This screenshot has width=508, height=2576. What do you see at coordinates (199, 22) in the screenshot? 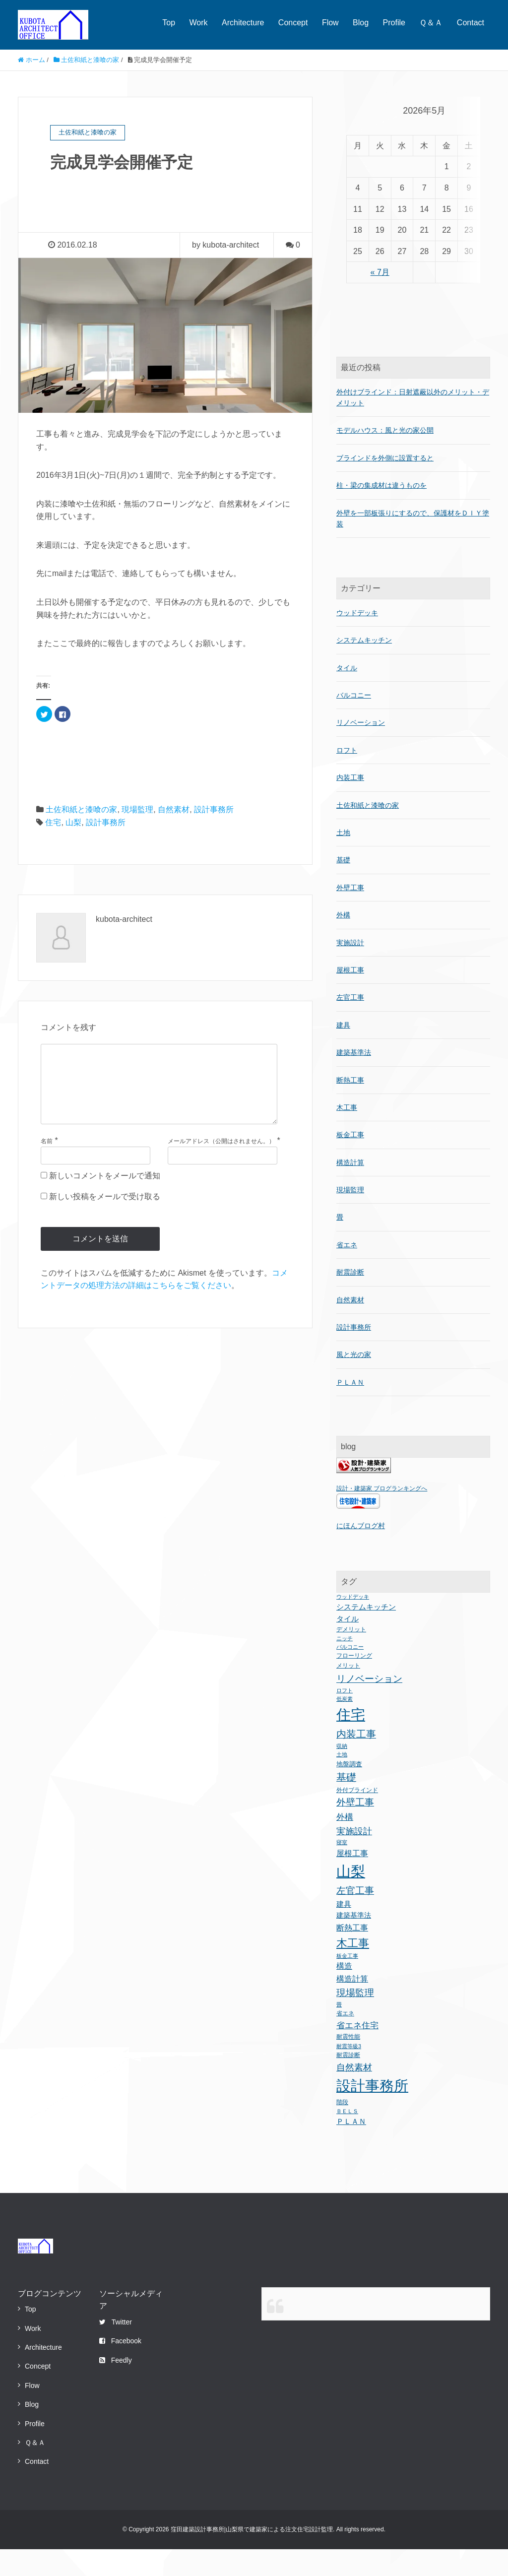
I see `Work` at bounding box center [199, 22].